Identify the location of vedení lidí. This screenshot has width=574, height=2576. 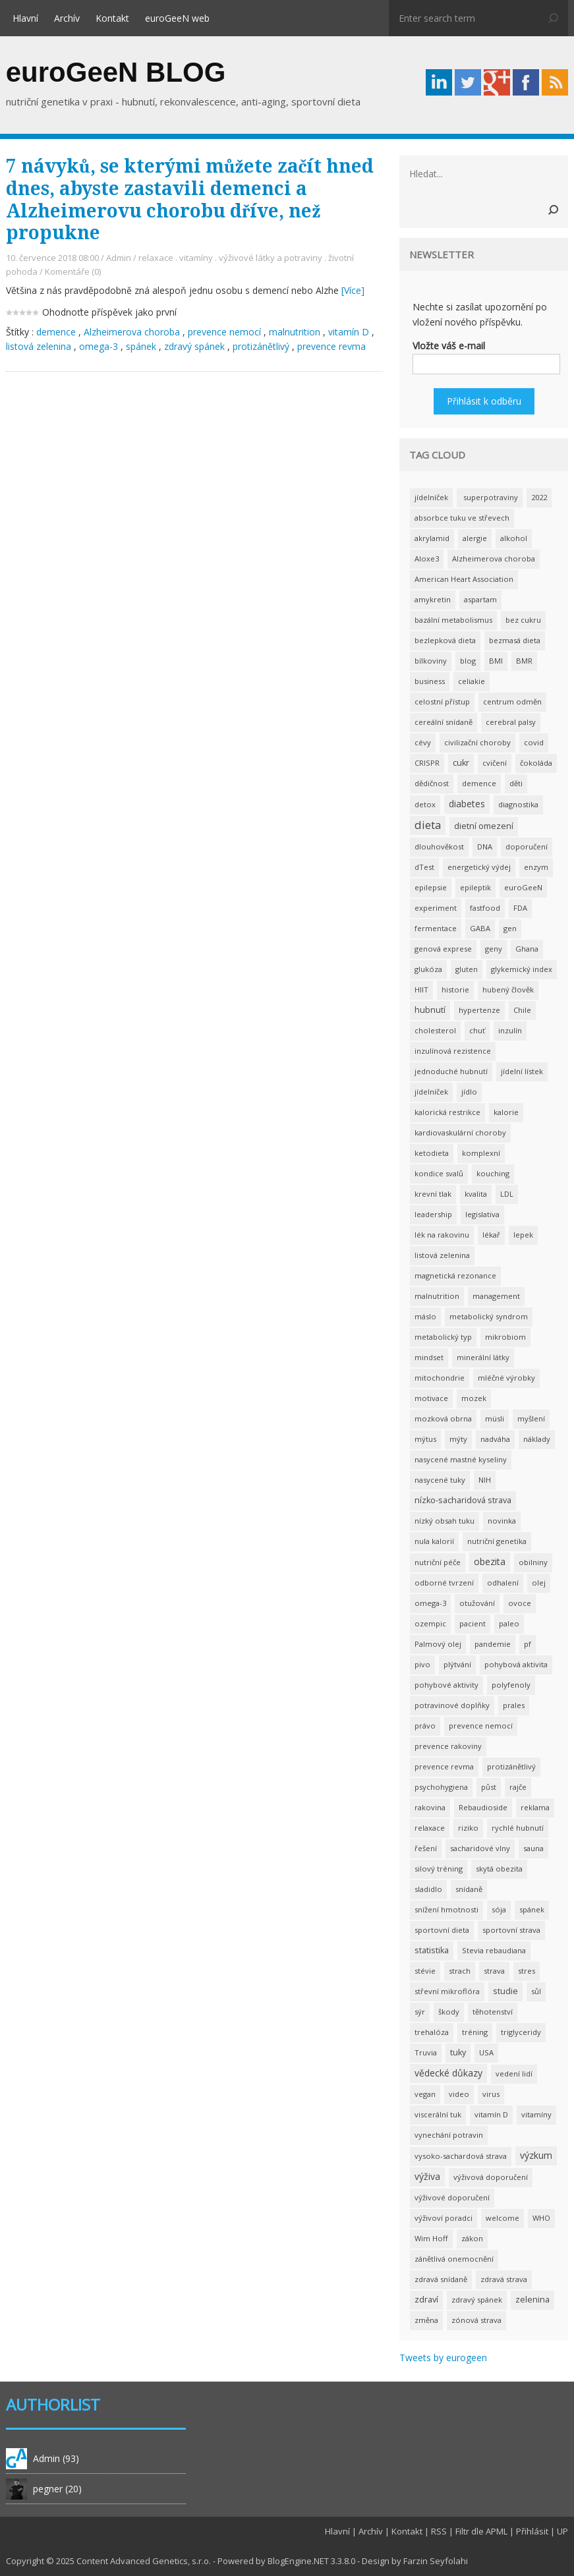
(514, 2073).